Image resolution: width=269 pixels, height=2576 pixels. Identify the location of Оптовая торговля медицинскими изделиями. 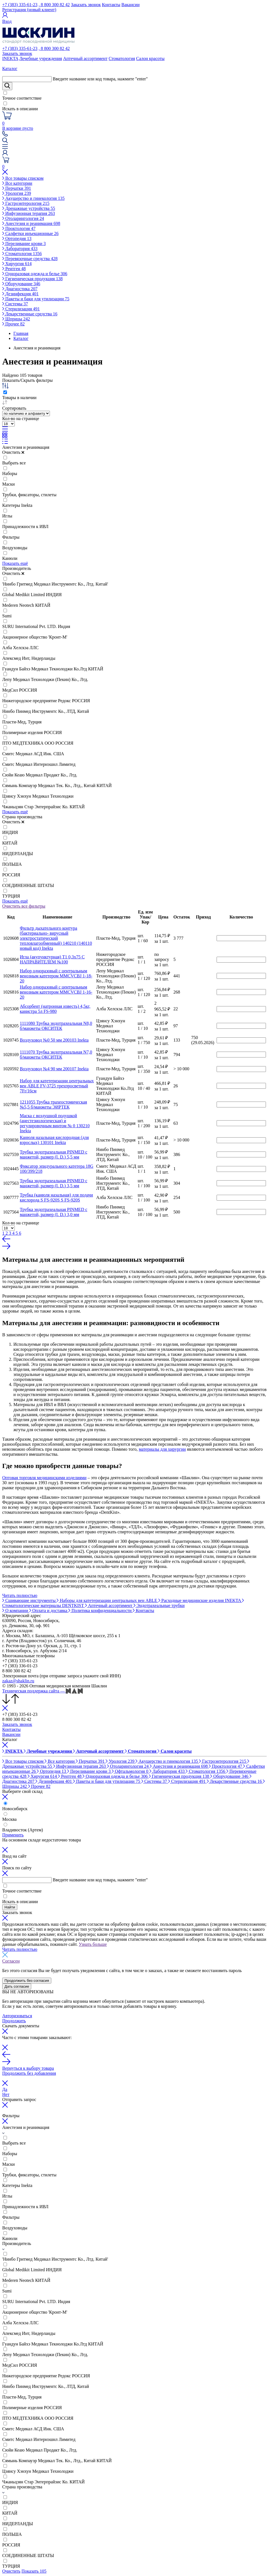
(44, 1477).